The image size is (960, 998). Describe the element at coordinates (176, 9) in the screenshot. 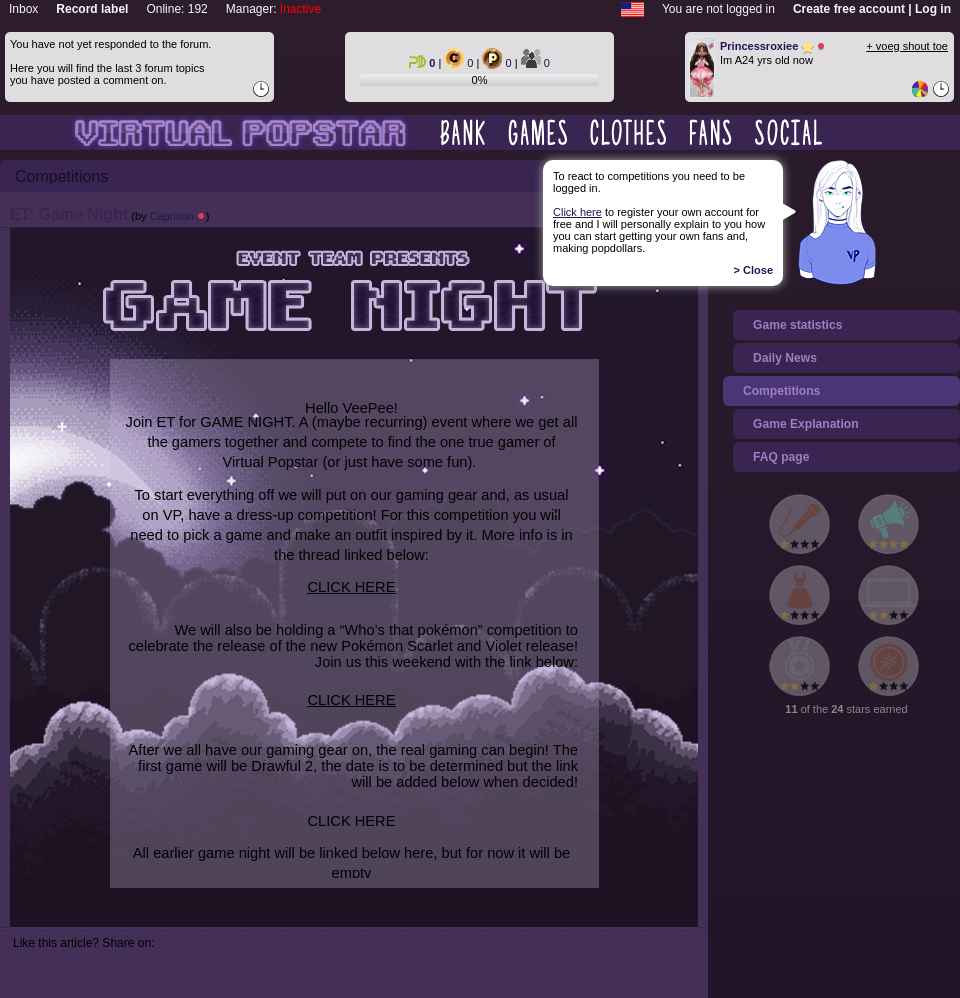

I see `Online: 192` at that location.